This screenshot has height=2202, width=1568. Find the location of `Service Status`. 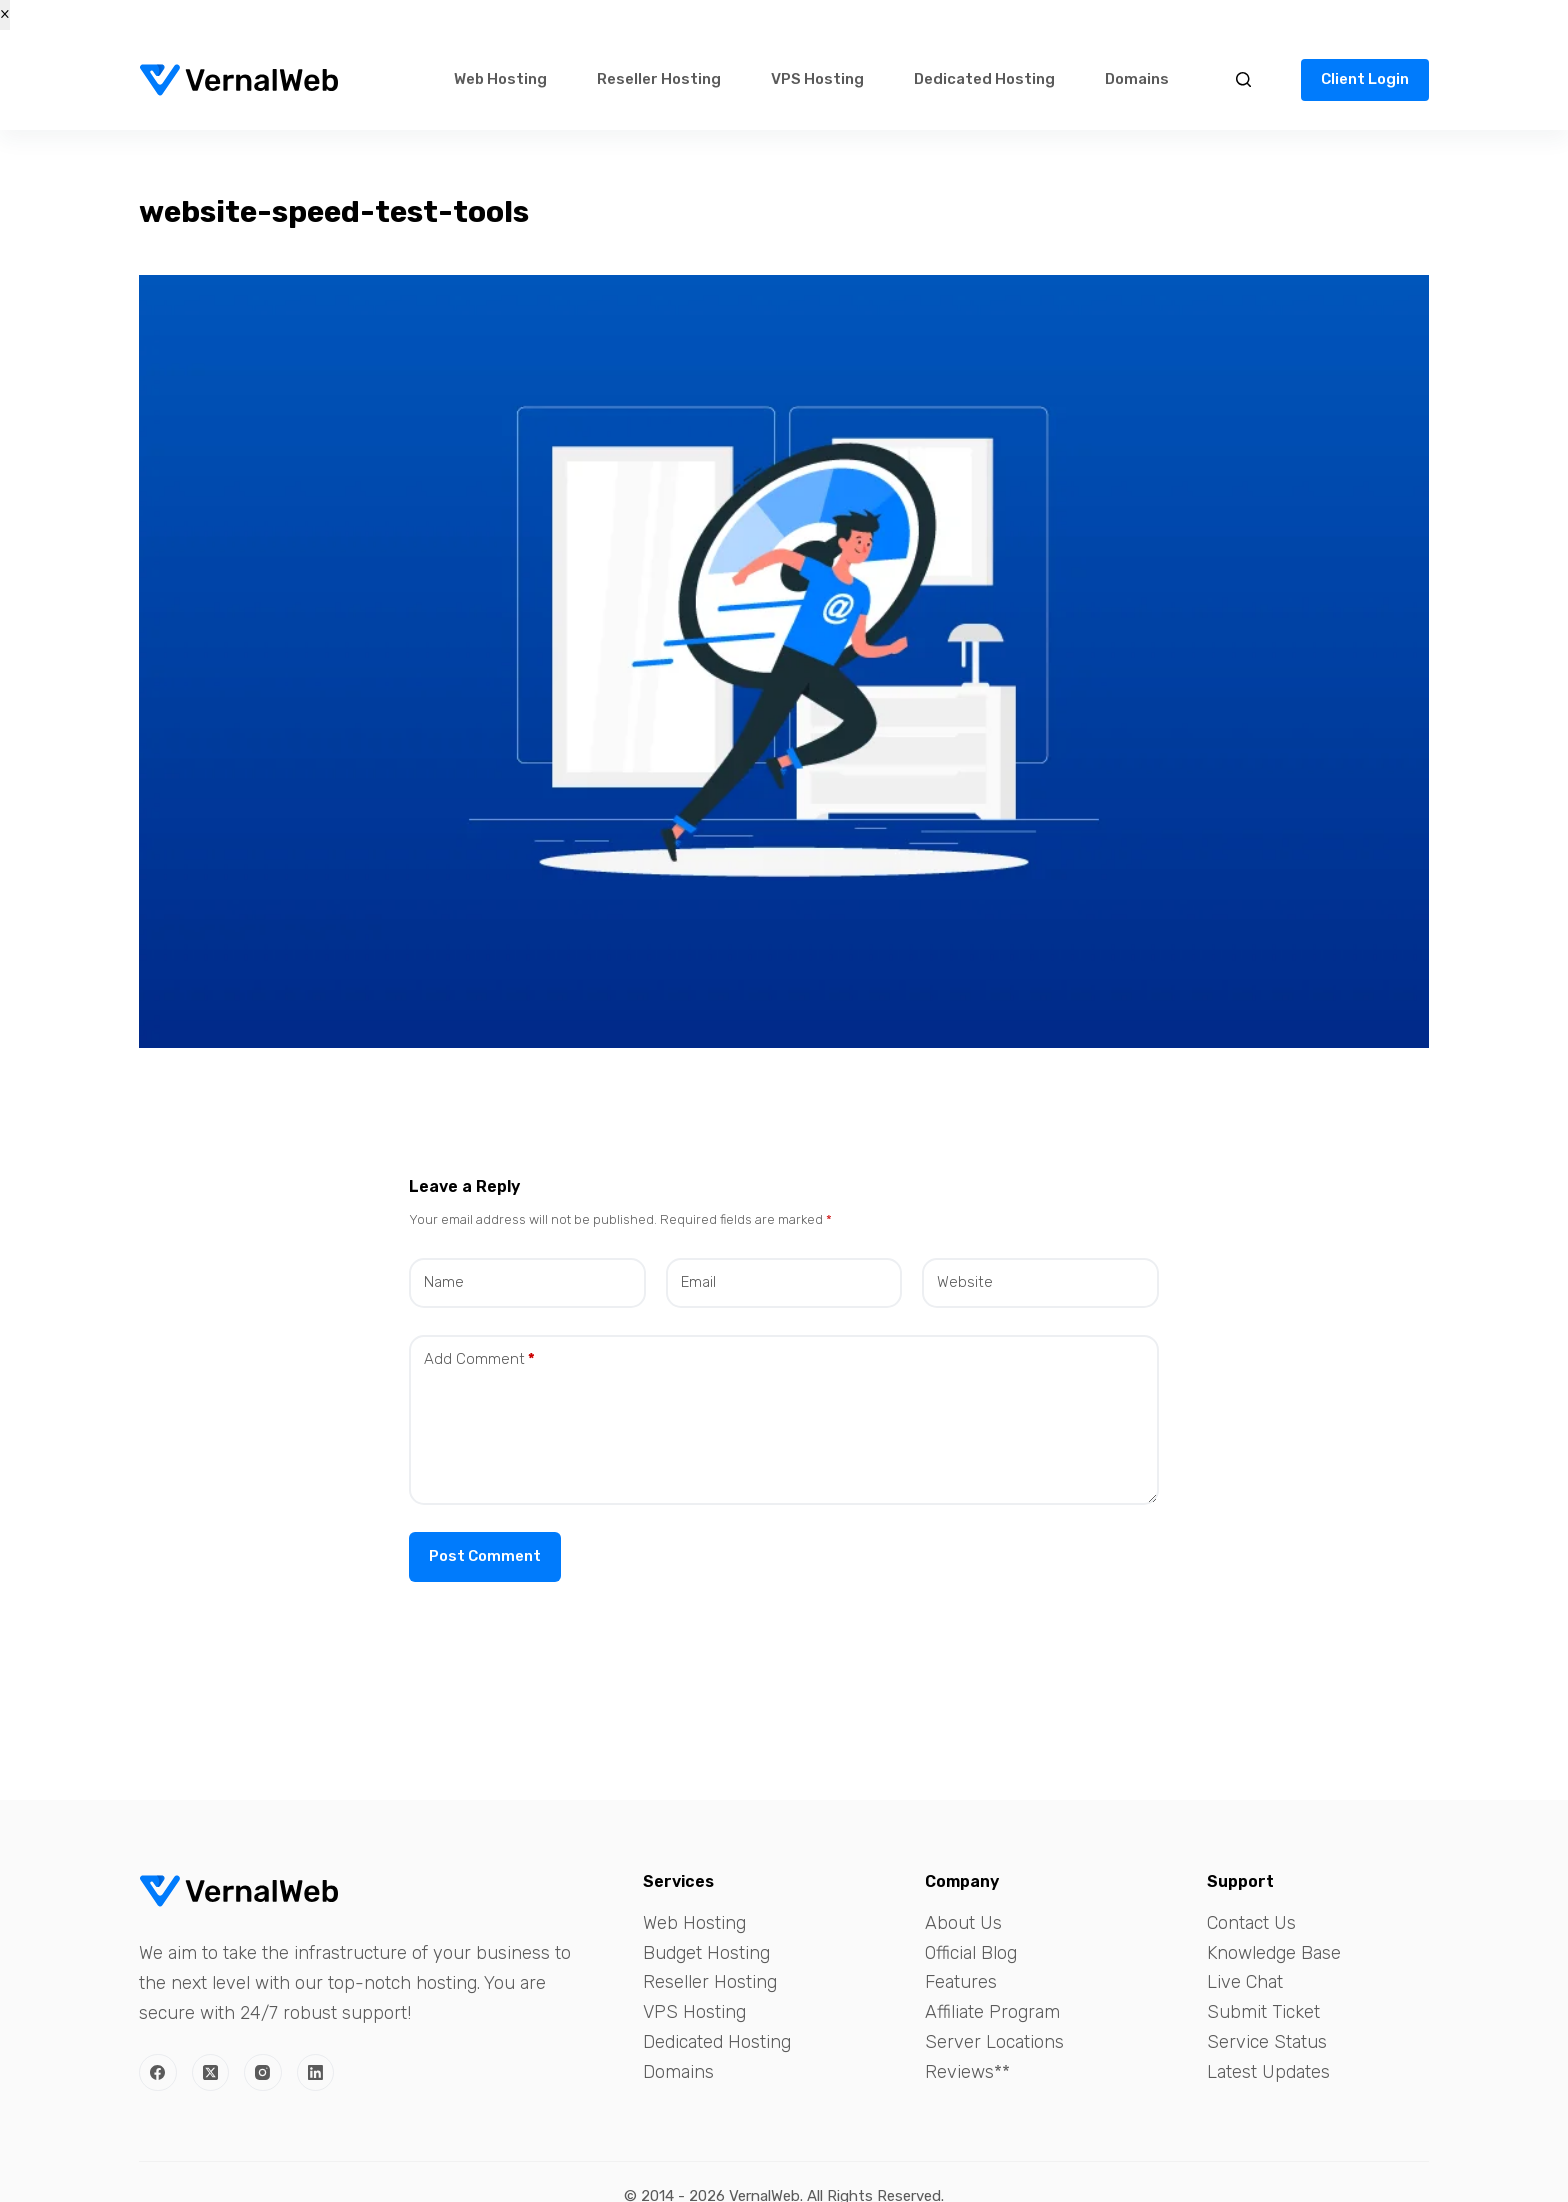

Service Status is located at coordinates (1267, 2042).